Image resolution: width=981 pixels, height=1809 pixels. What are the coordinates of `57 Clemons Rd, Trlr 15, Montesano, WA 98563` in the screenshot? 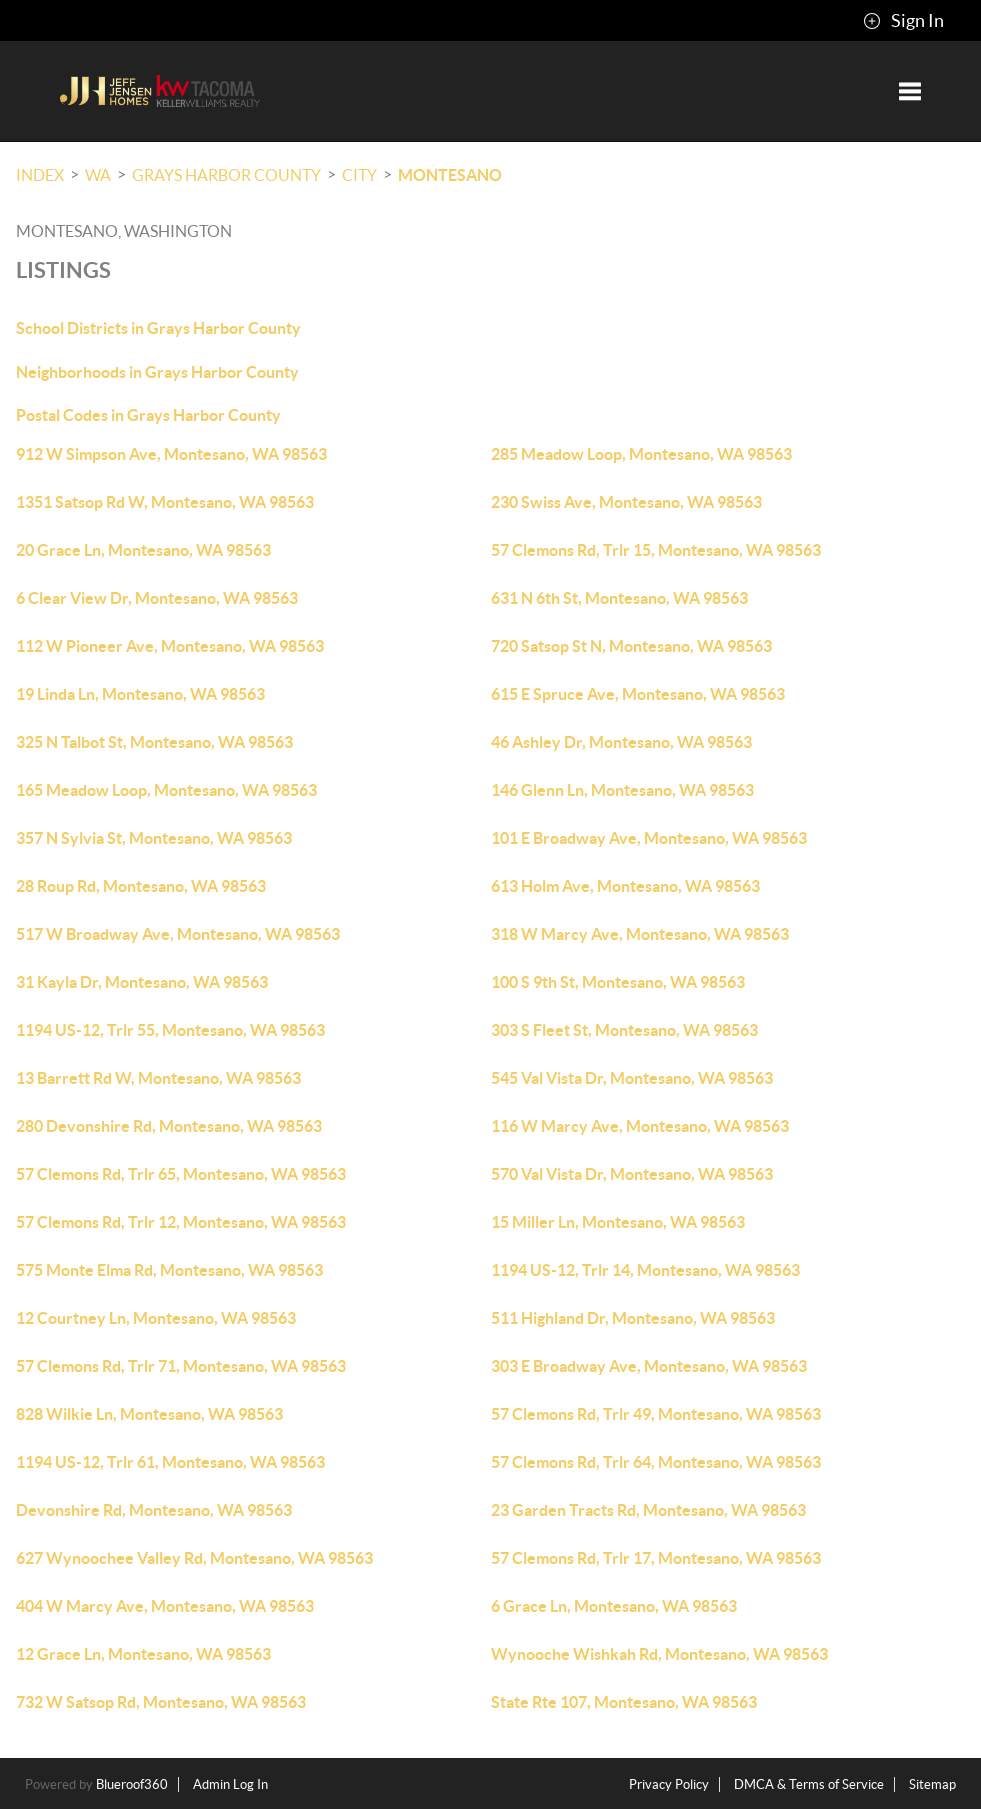 It's located at (656, 550).